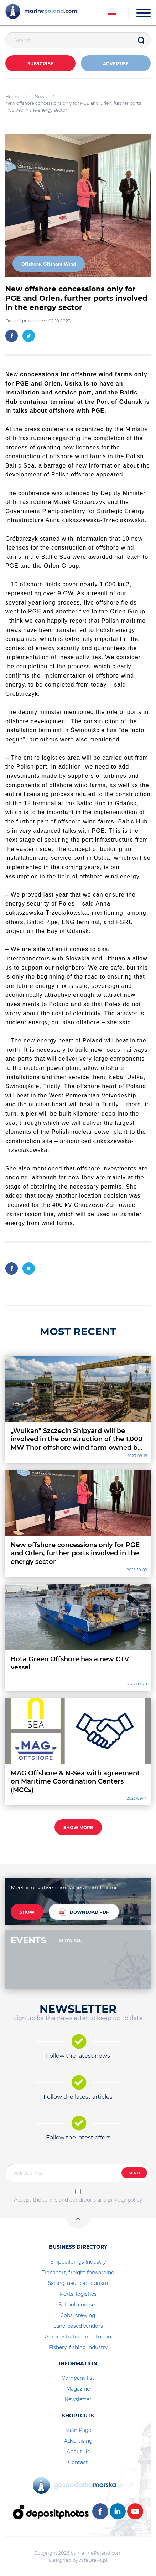 This screenshot has height=2576, width=156. What do you see at coordinates (41, 96) in the screenshot?
I see `News` at bounding box center [41, 96].